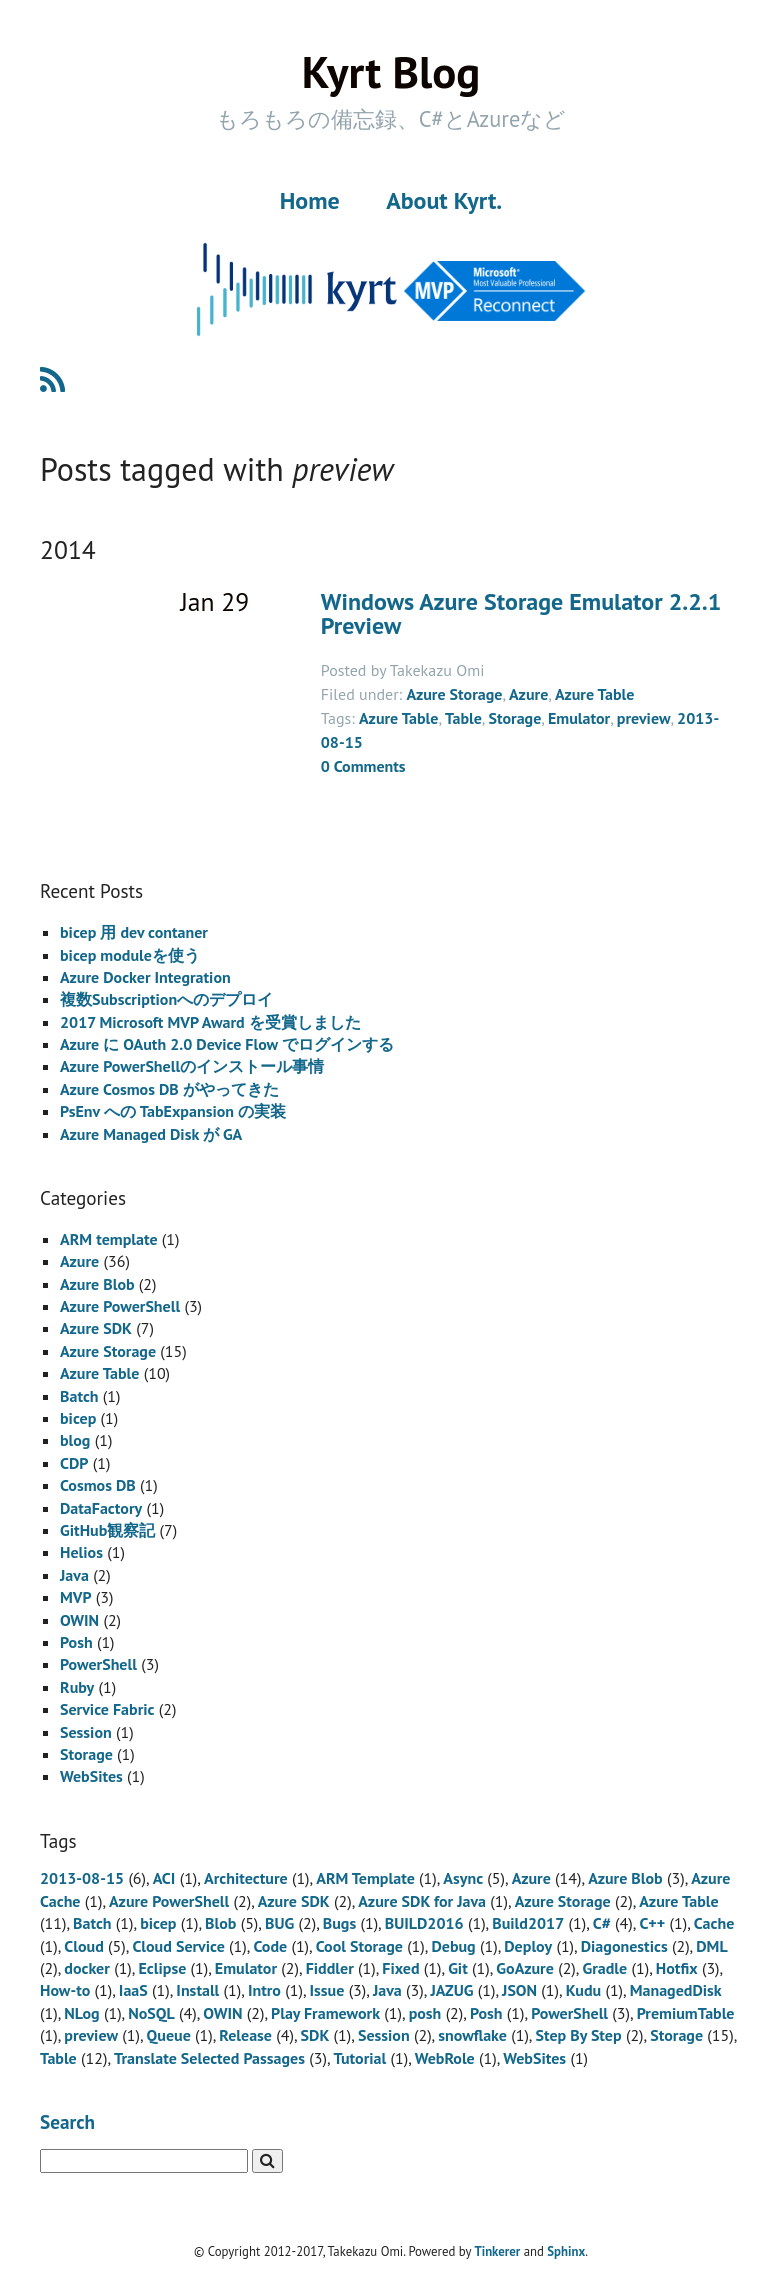 The image size is (782, 2291). I want to click on Queue, so click(169, 2035).